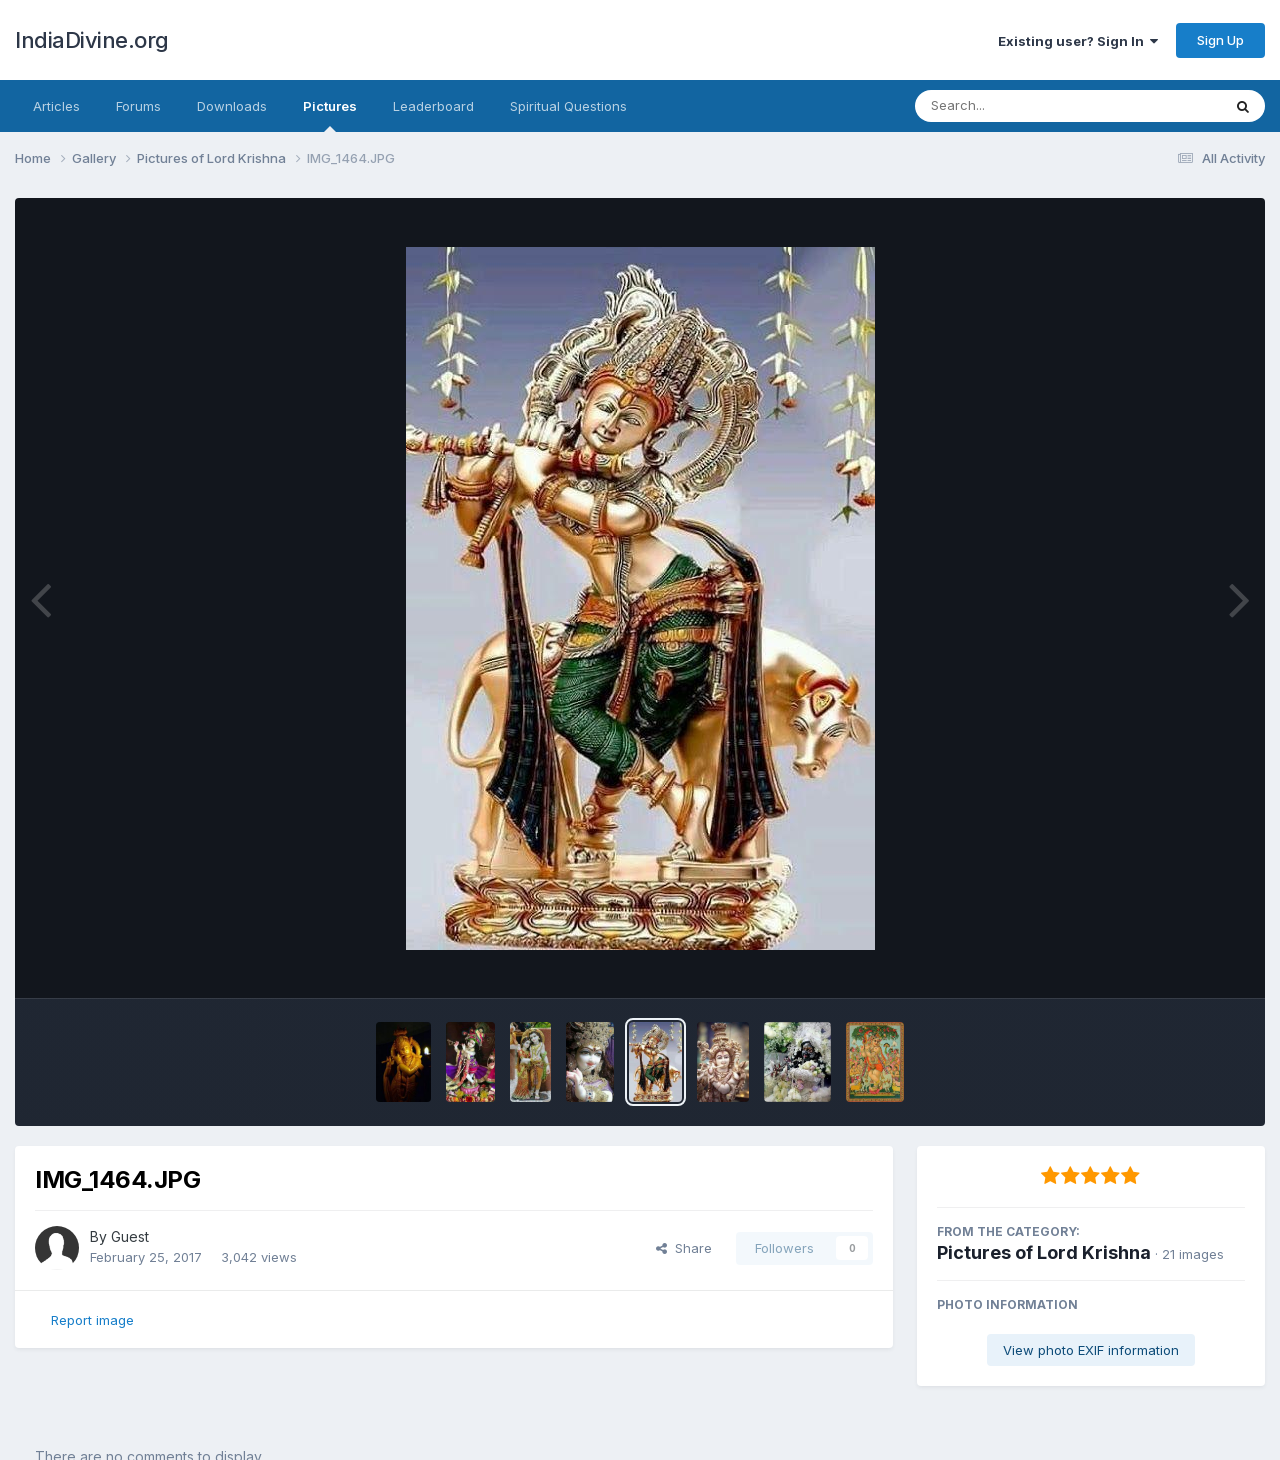 The height and width of the screenshot is (1460, 1280). What do you see at coordinates (56, 106) in the screenshot?
I see `Articles` at bounding box center [56, 106].